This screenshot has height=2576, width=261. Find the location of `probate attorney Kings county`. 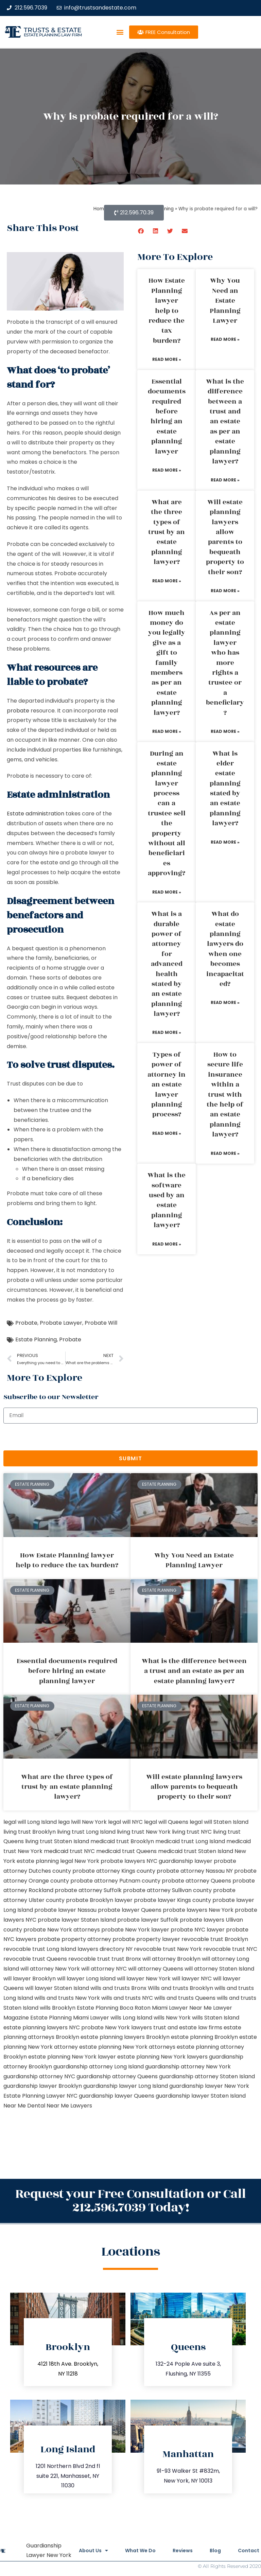

probate attorney Kings county is located at coordinates (113, 1871).